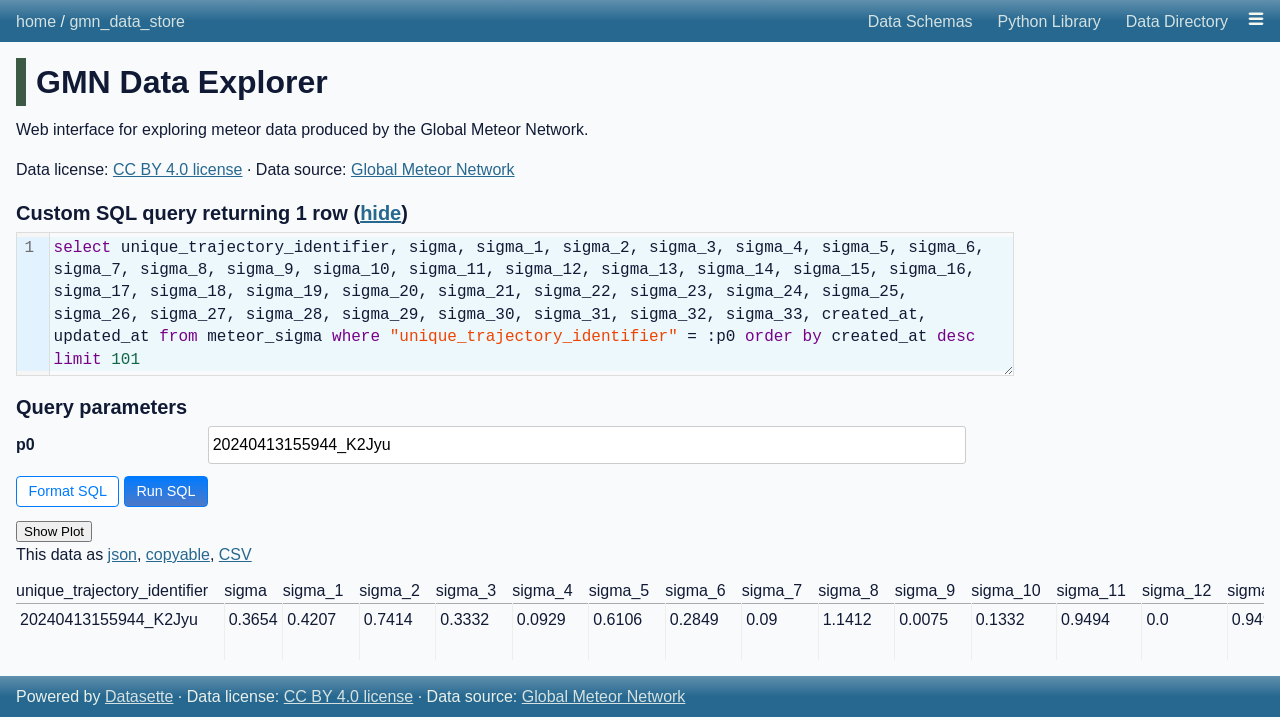 This screenshot has height=720, width=1280. I want to click on Global Meteor Network, so click(433, 169).